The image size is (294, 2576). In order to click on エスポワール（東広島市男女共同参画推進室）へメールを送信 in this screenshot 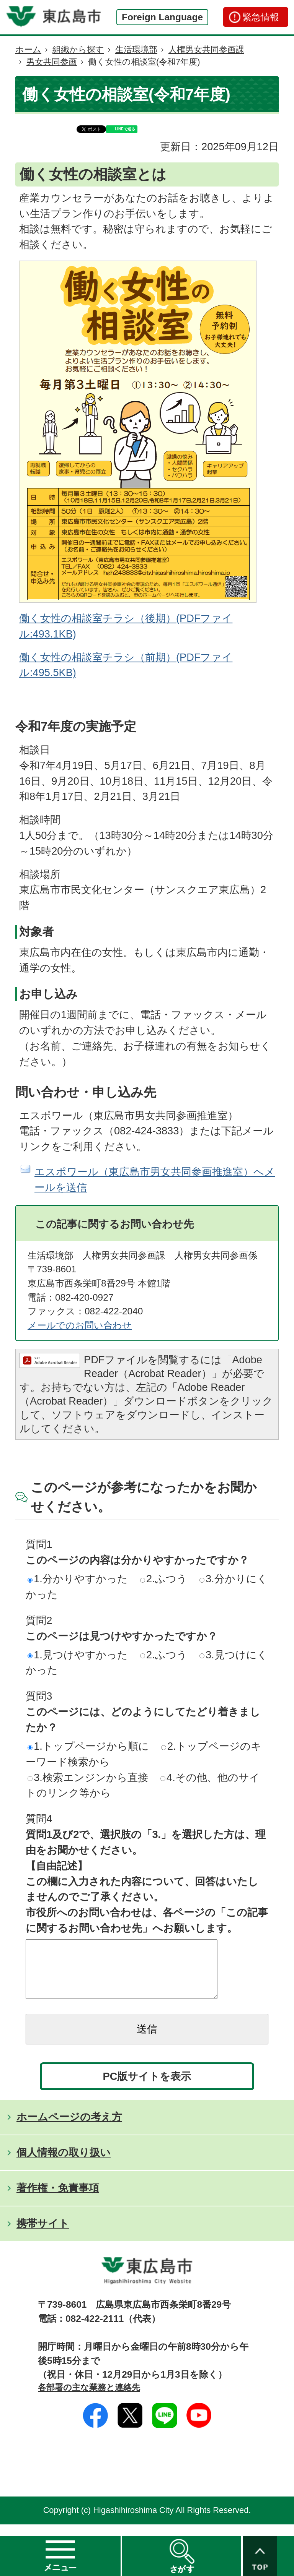, I will do `click(154, 1179)`.